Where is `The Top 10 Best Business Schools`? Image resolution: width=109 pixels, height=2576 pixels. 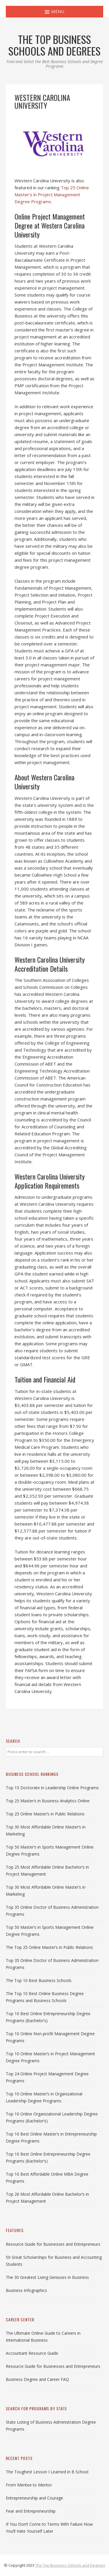
The Top 10 Best Business Schools is located at coordinates (39, 1980).